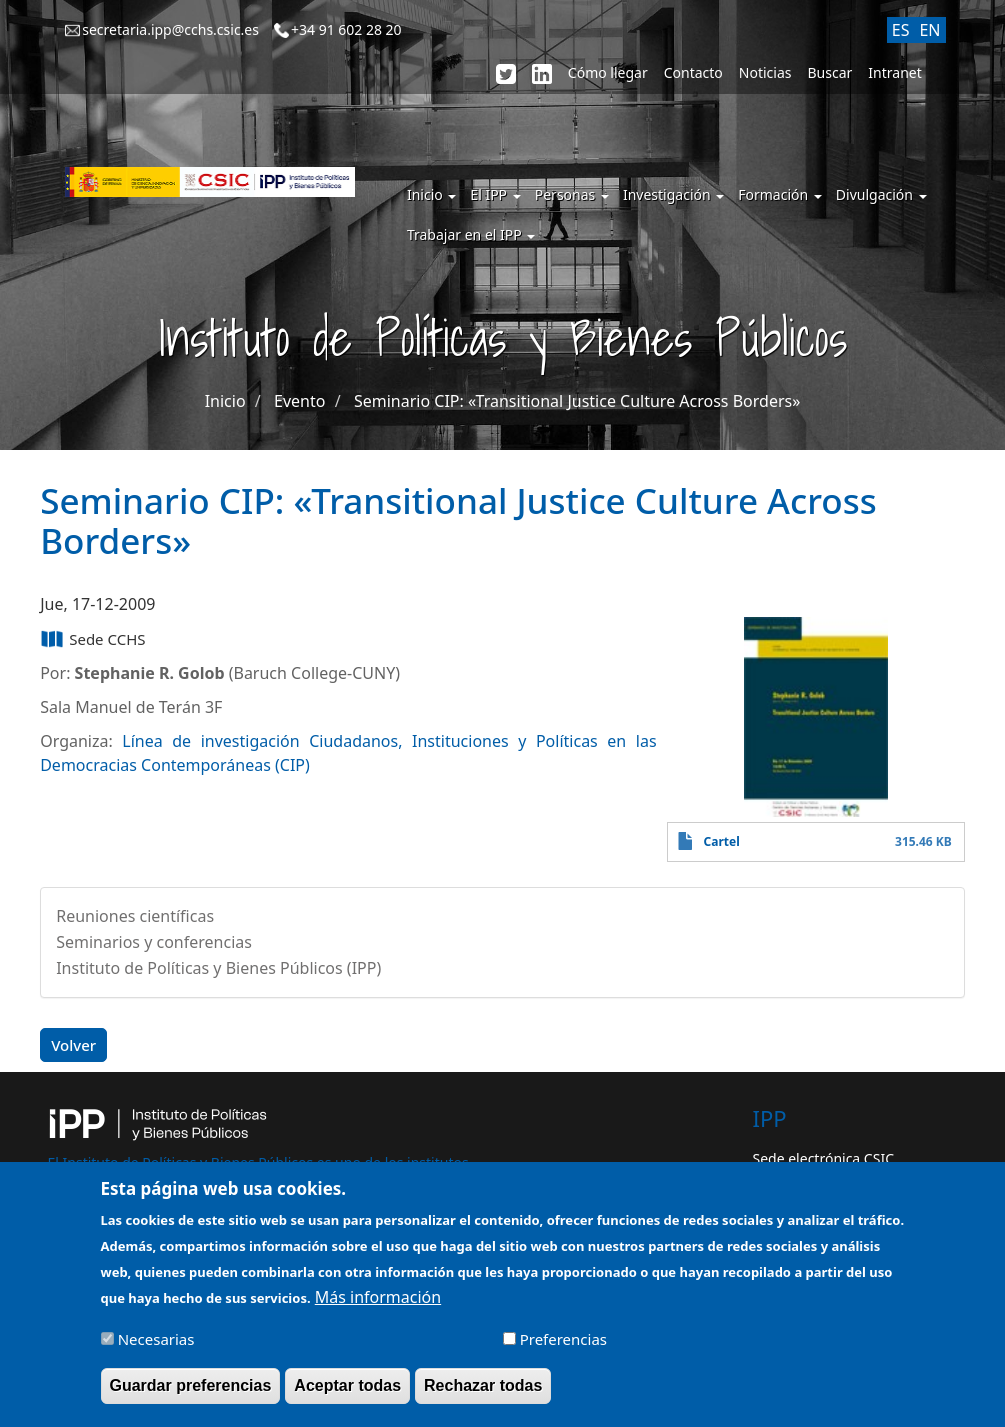 The image size is (1005, 1427). I want to click on Más información, so click(378, 1307).